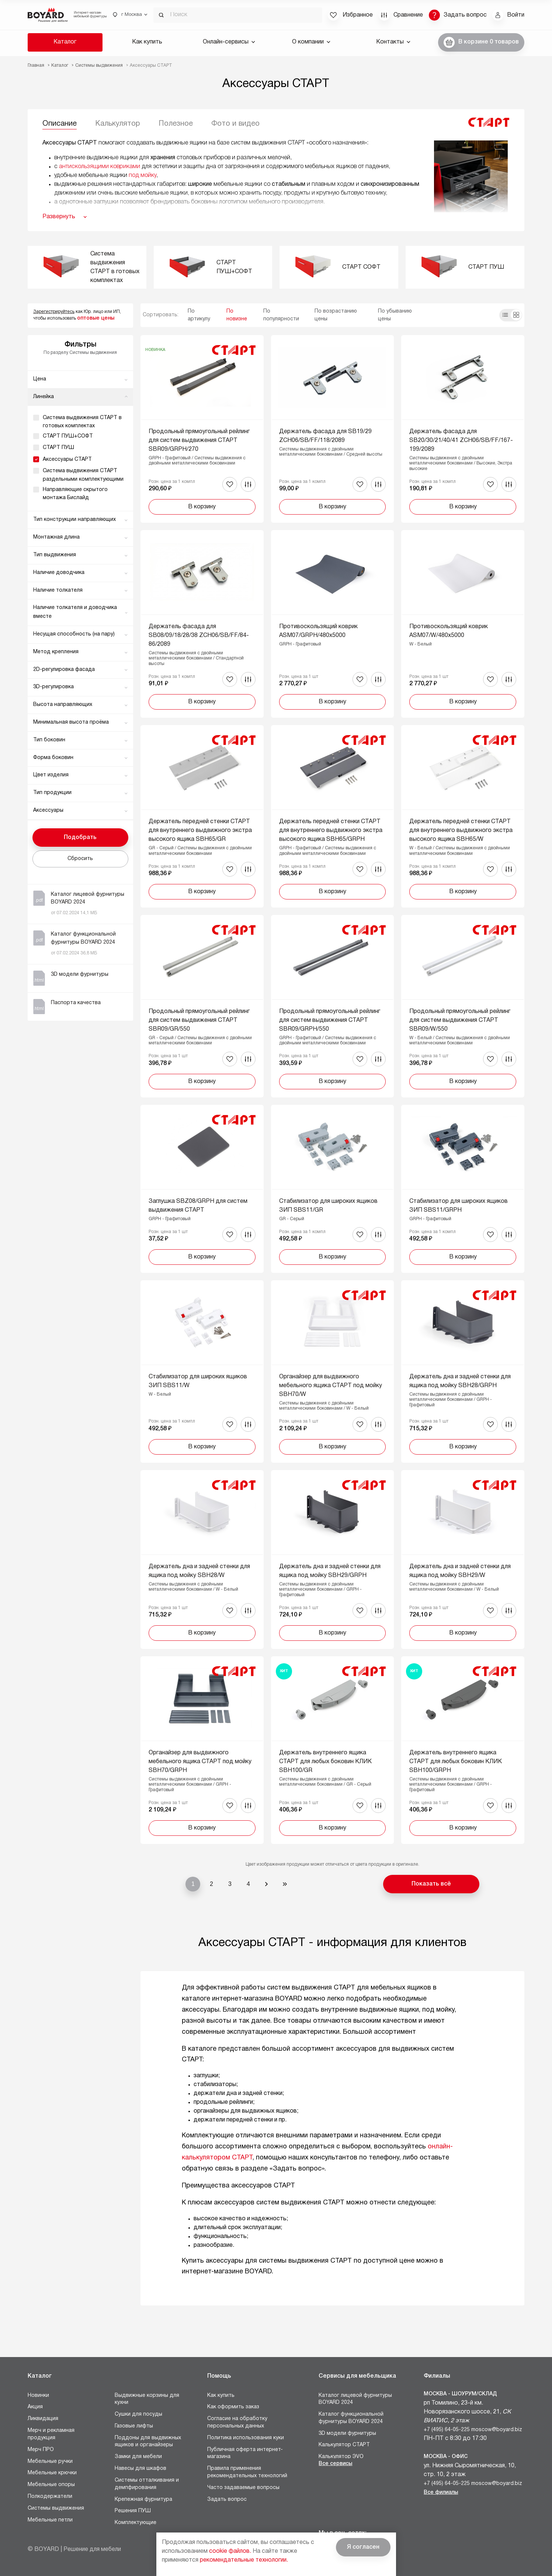 This screenshot has height=2576, width=552. What do you see at coordinates (341, 2456) in the screenshot?
I see `Калькулятор ЭVO` at bounding box center [341, 2456].